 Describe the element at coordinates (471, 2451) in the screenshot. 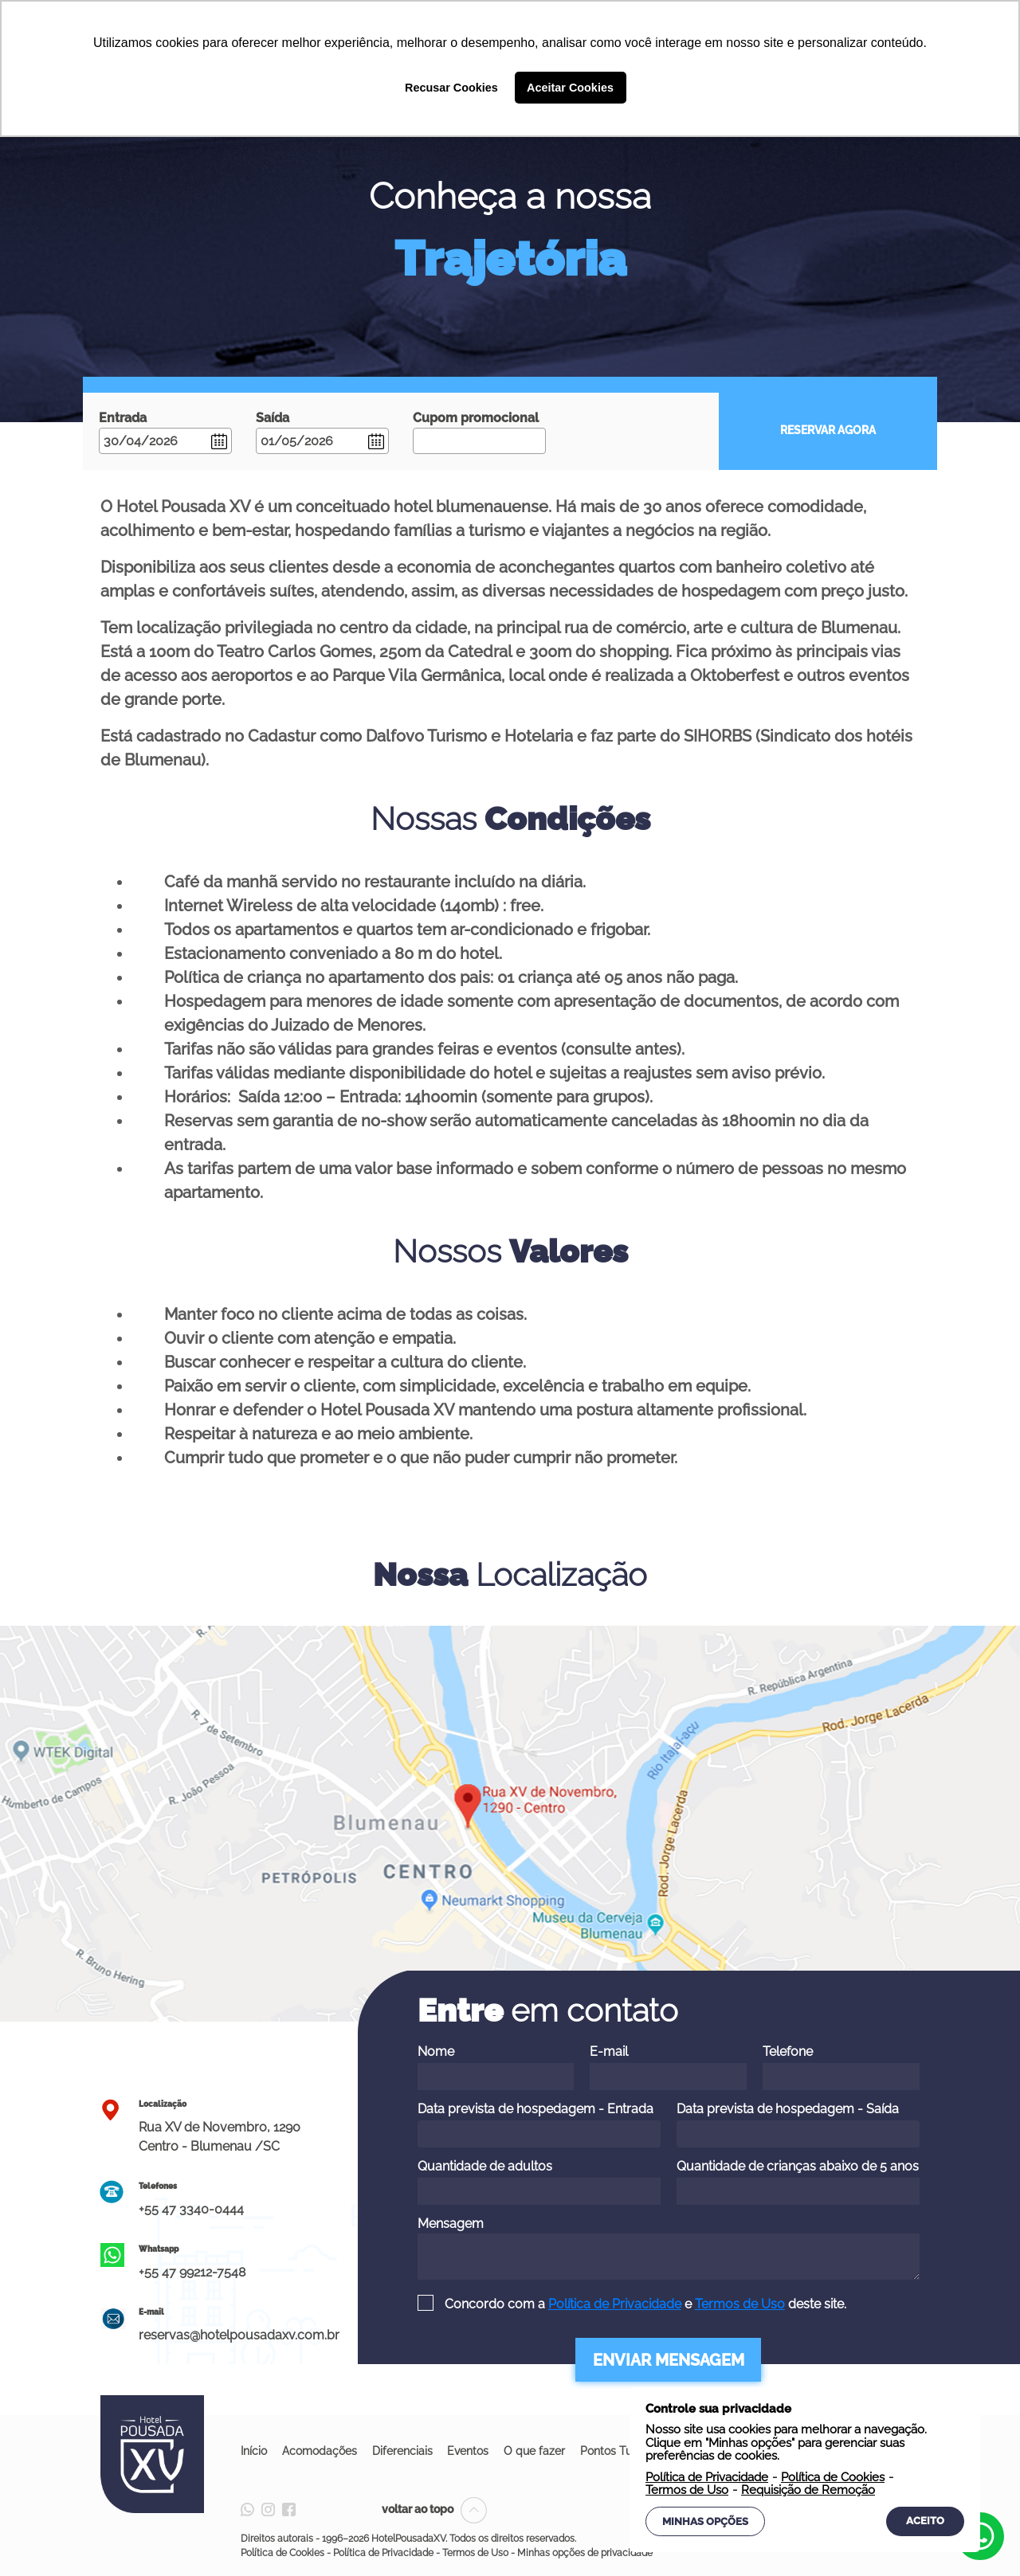

I see `Eventos` at that location.